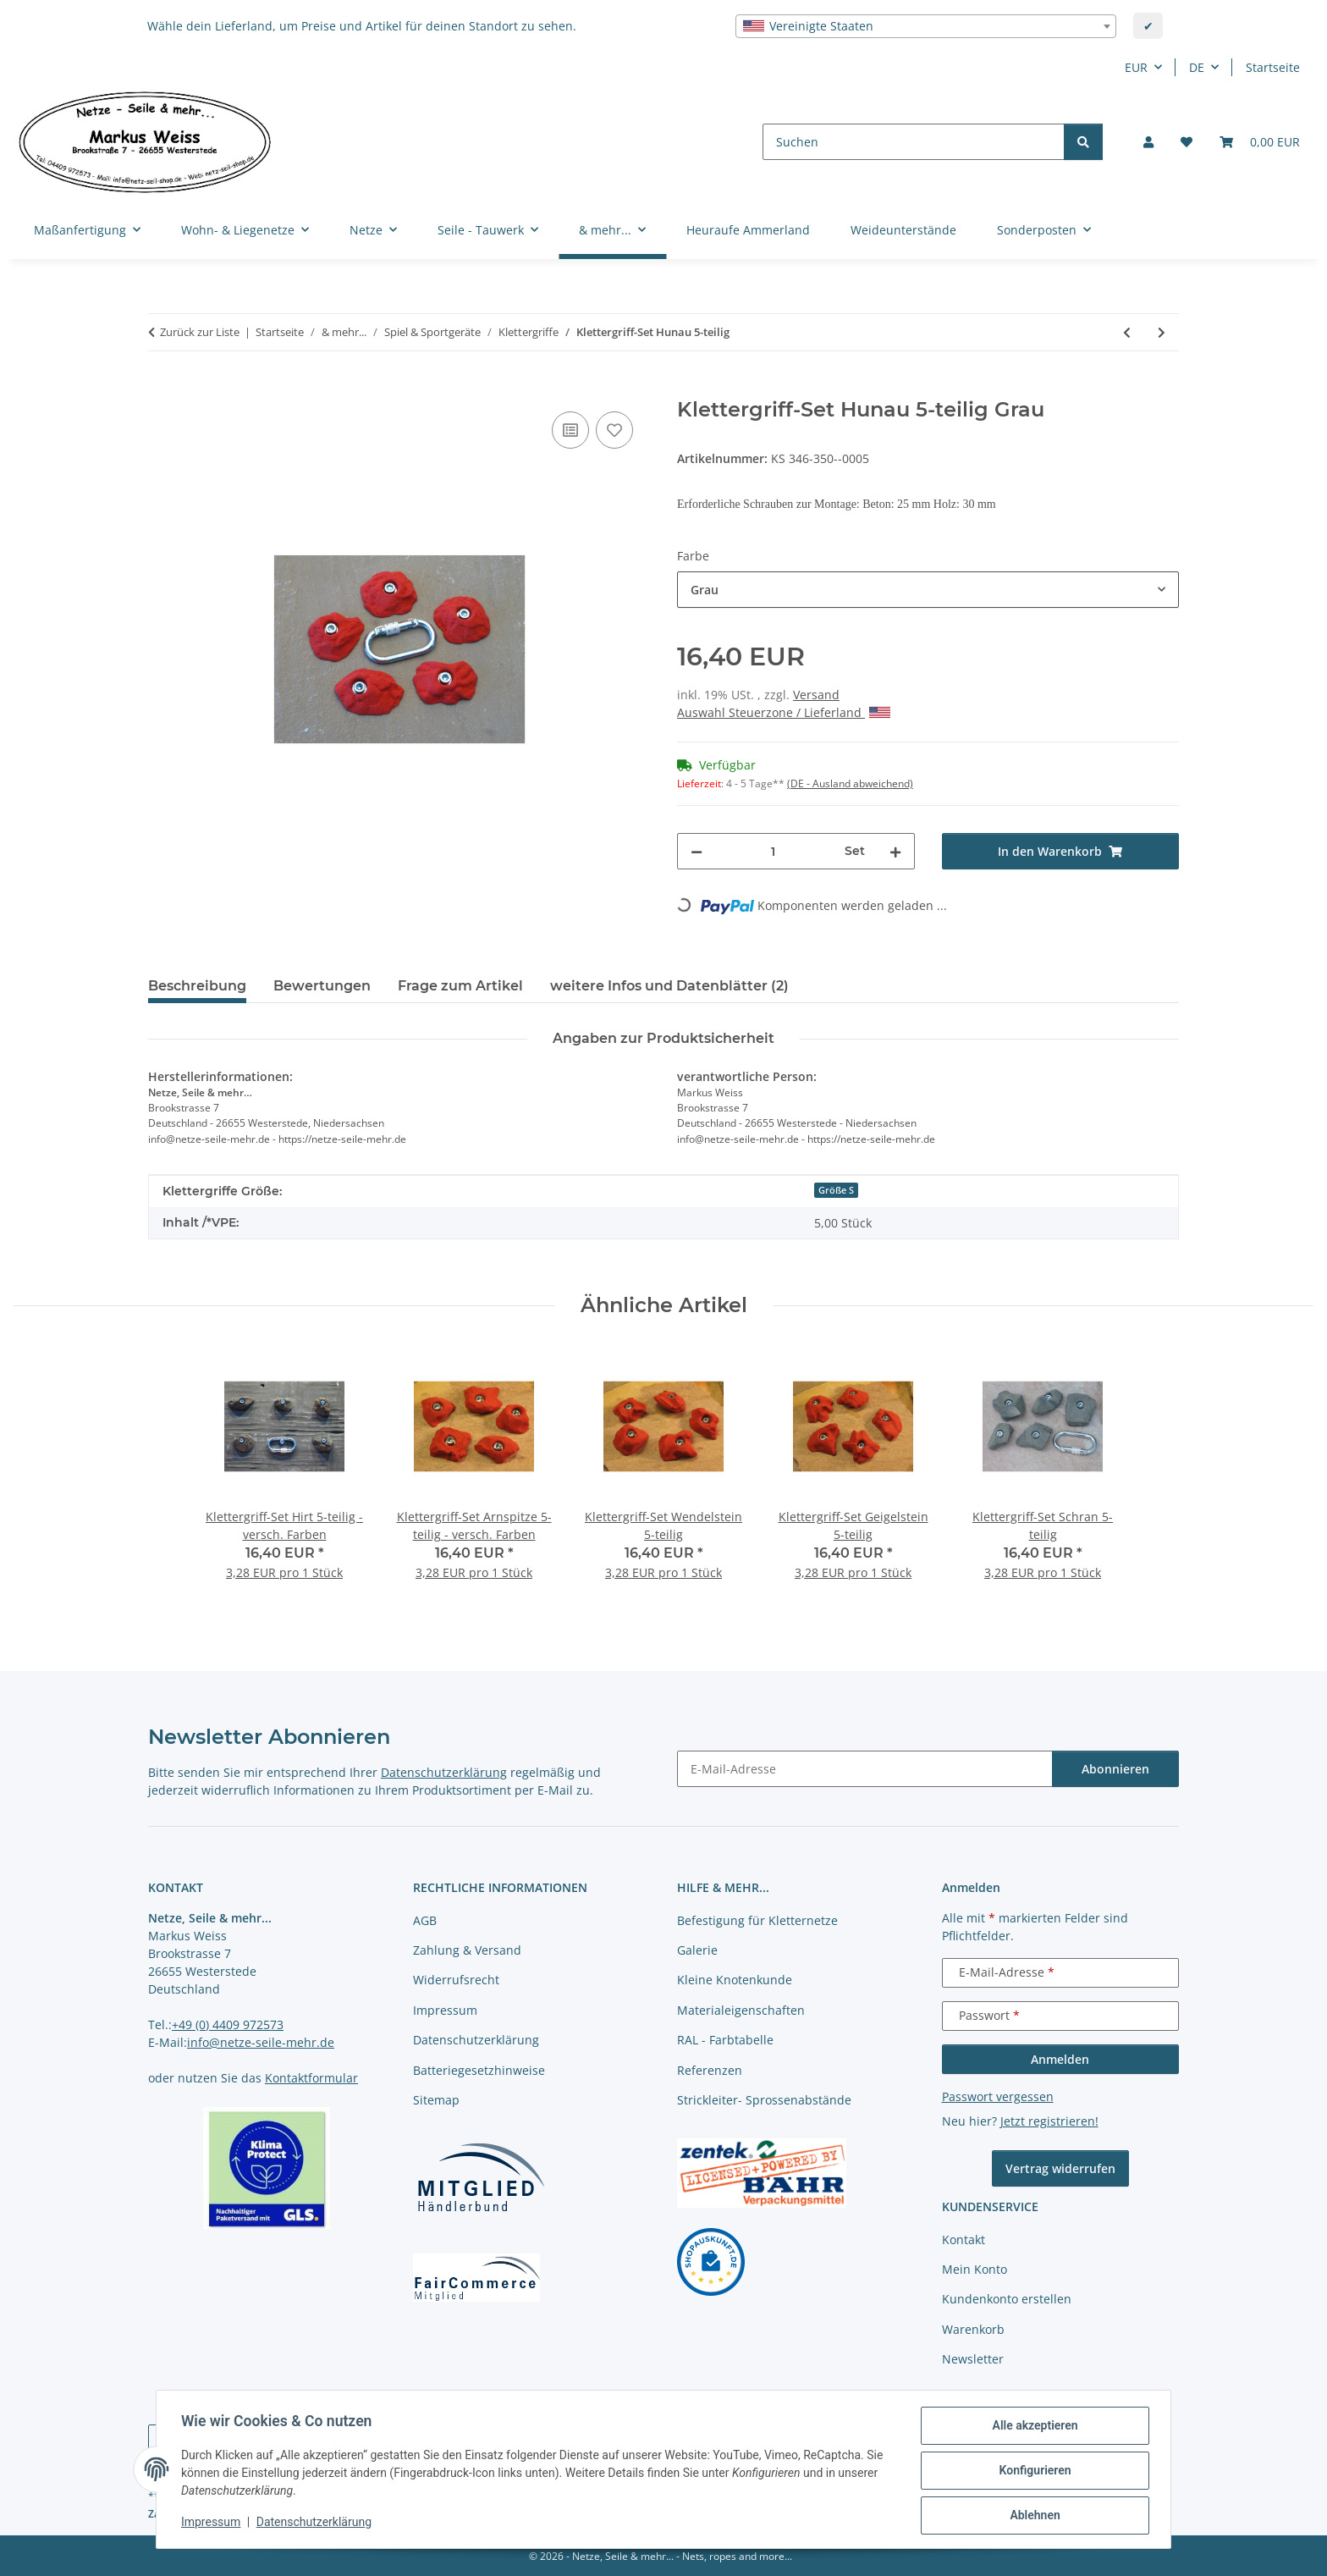 The image size is (1327, 2576). What do you see at coordinates (161, 388) in the screenshot?
I see `[In den Warenkorb]` at bounding box center [161, 388].